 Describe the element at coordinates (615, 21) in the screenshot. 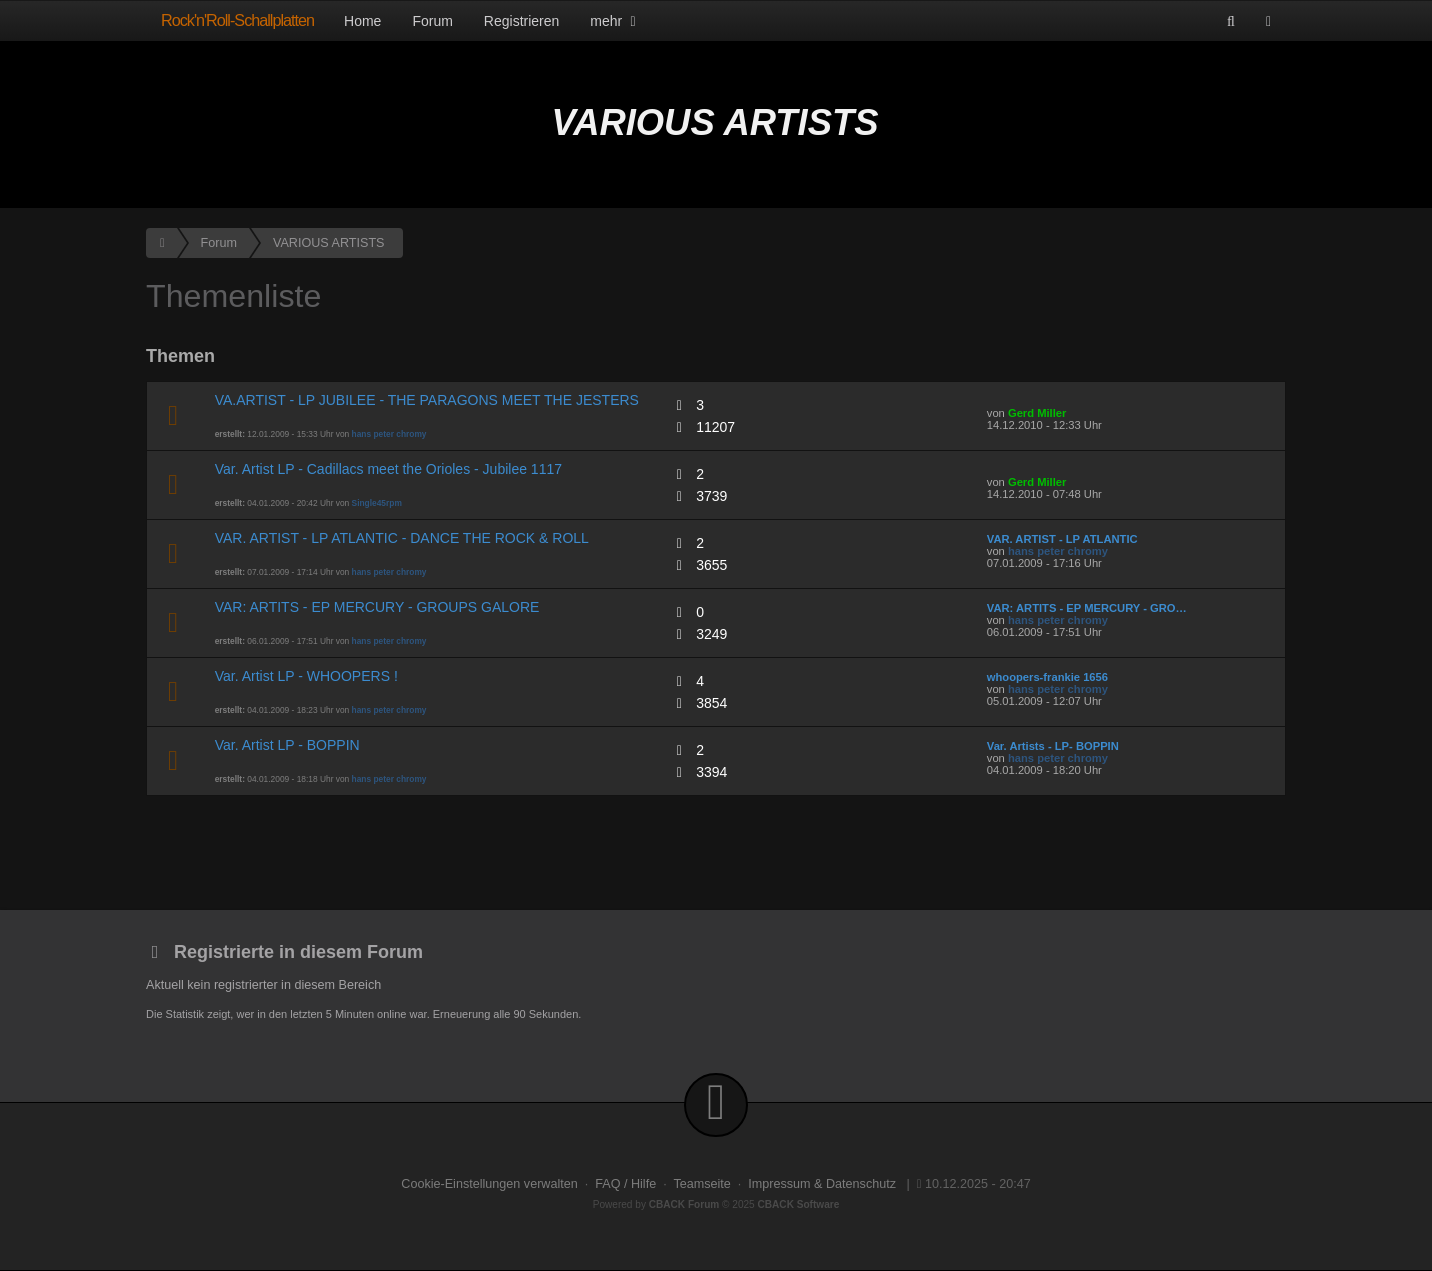

I see `mehr` at that location.